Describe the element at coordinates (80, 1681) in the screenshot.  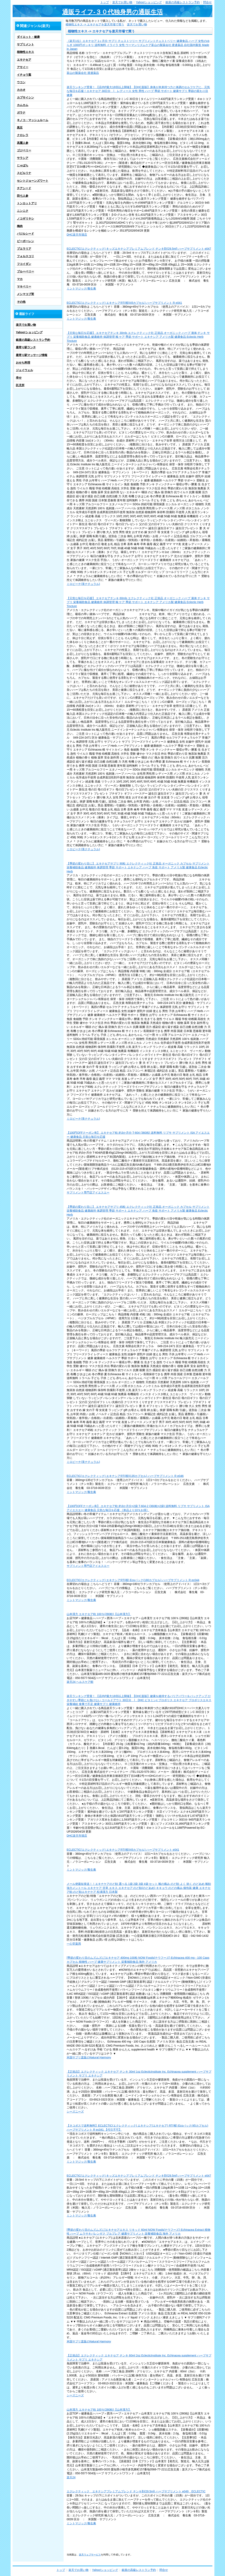
I see `楽天24 ヘルスケア館` at that location.